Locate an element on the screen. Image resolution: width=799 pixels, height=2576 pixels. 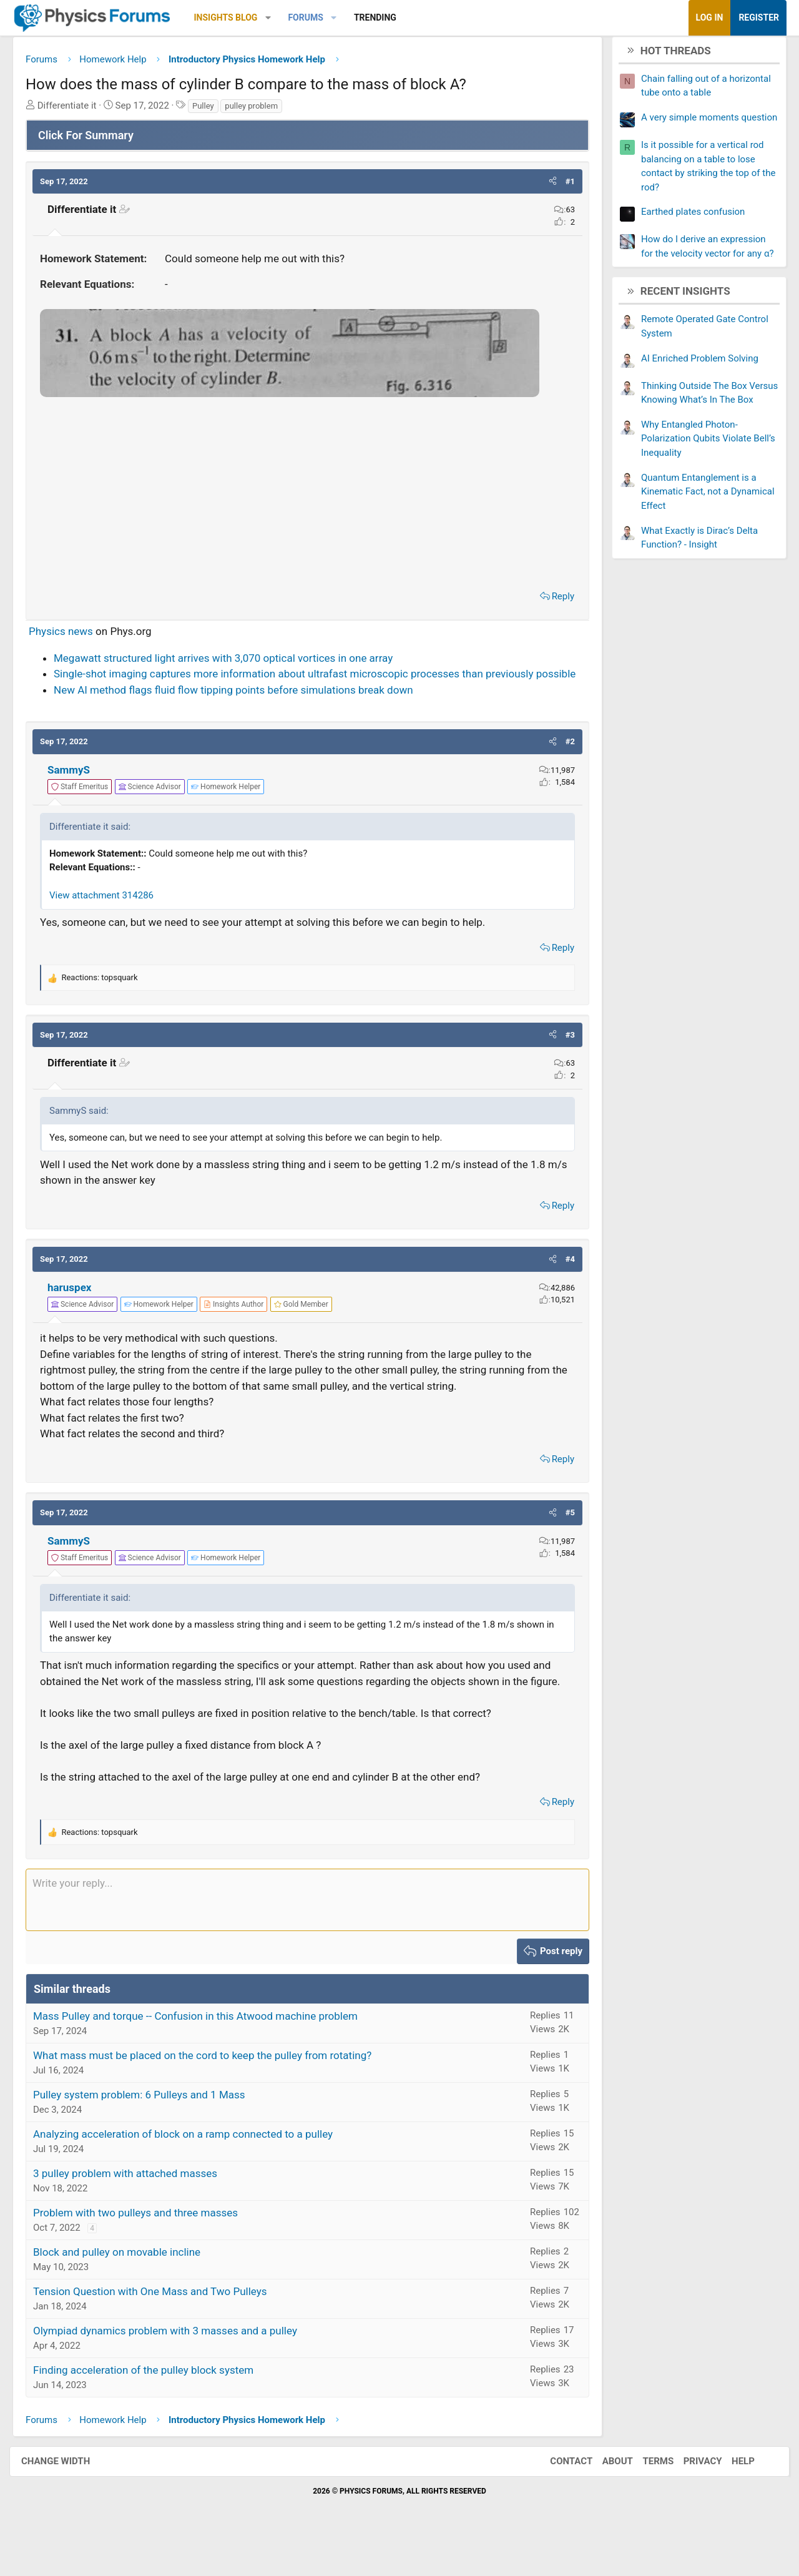
What mass must be placed on the cord to keep the pulley from rotating? is located at coordinates (211, 2091).